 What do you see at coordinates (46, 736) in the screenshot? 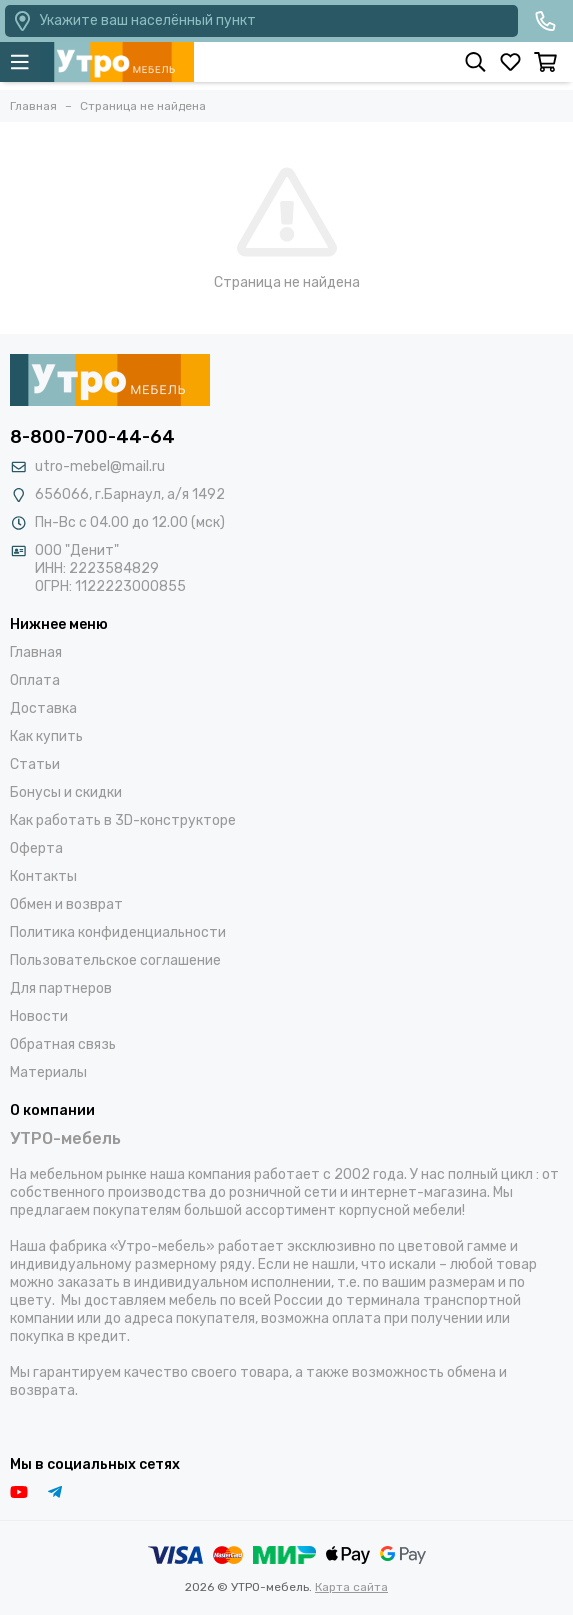
I see `Как купить` at bounding box center [46, 736].